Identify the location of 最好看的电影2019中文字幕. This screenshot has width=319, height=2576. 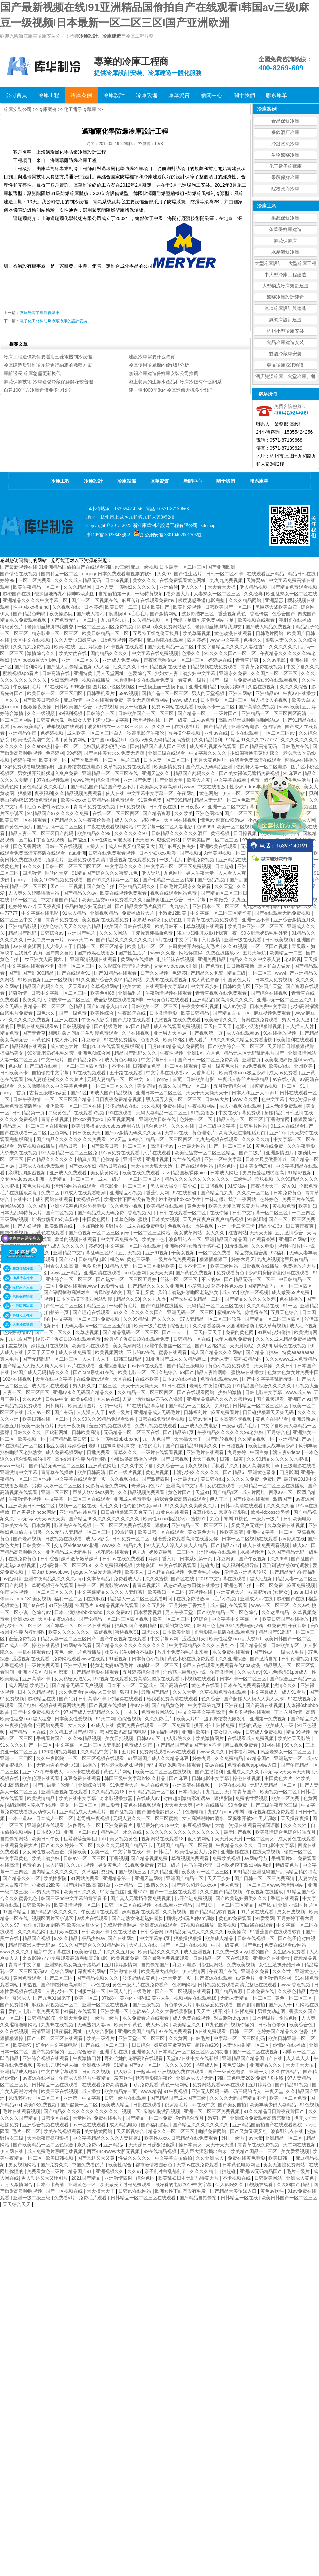
(184, 2184).